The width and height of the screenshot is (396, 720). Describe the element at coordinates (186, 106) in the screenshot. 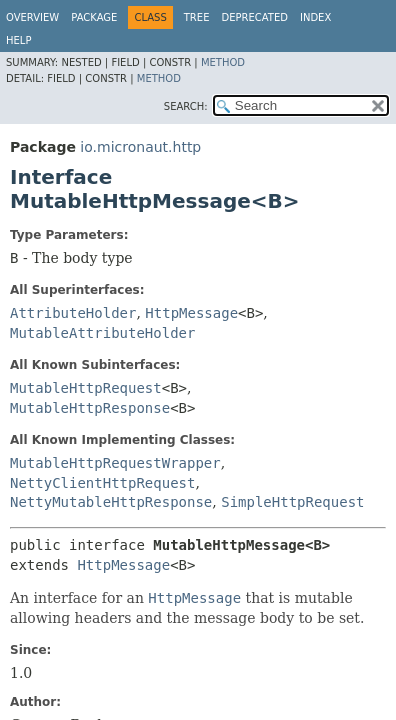

I see `SEARCH:` at that location.